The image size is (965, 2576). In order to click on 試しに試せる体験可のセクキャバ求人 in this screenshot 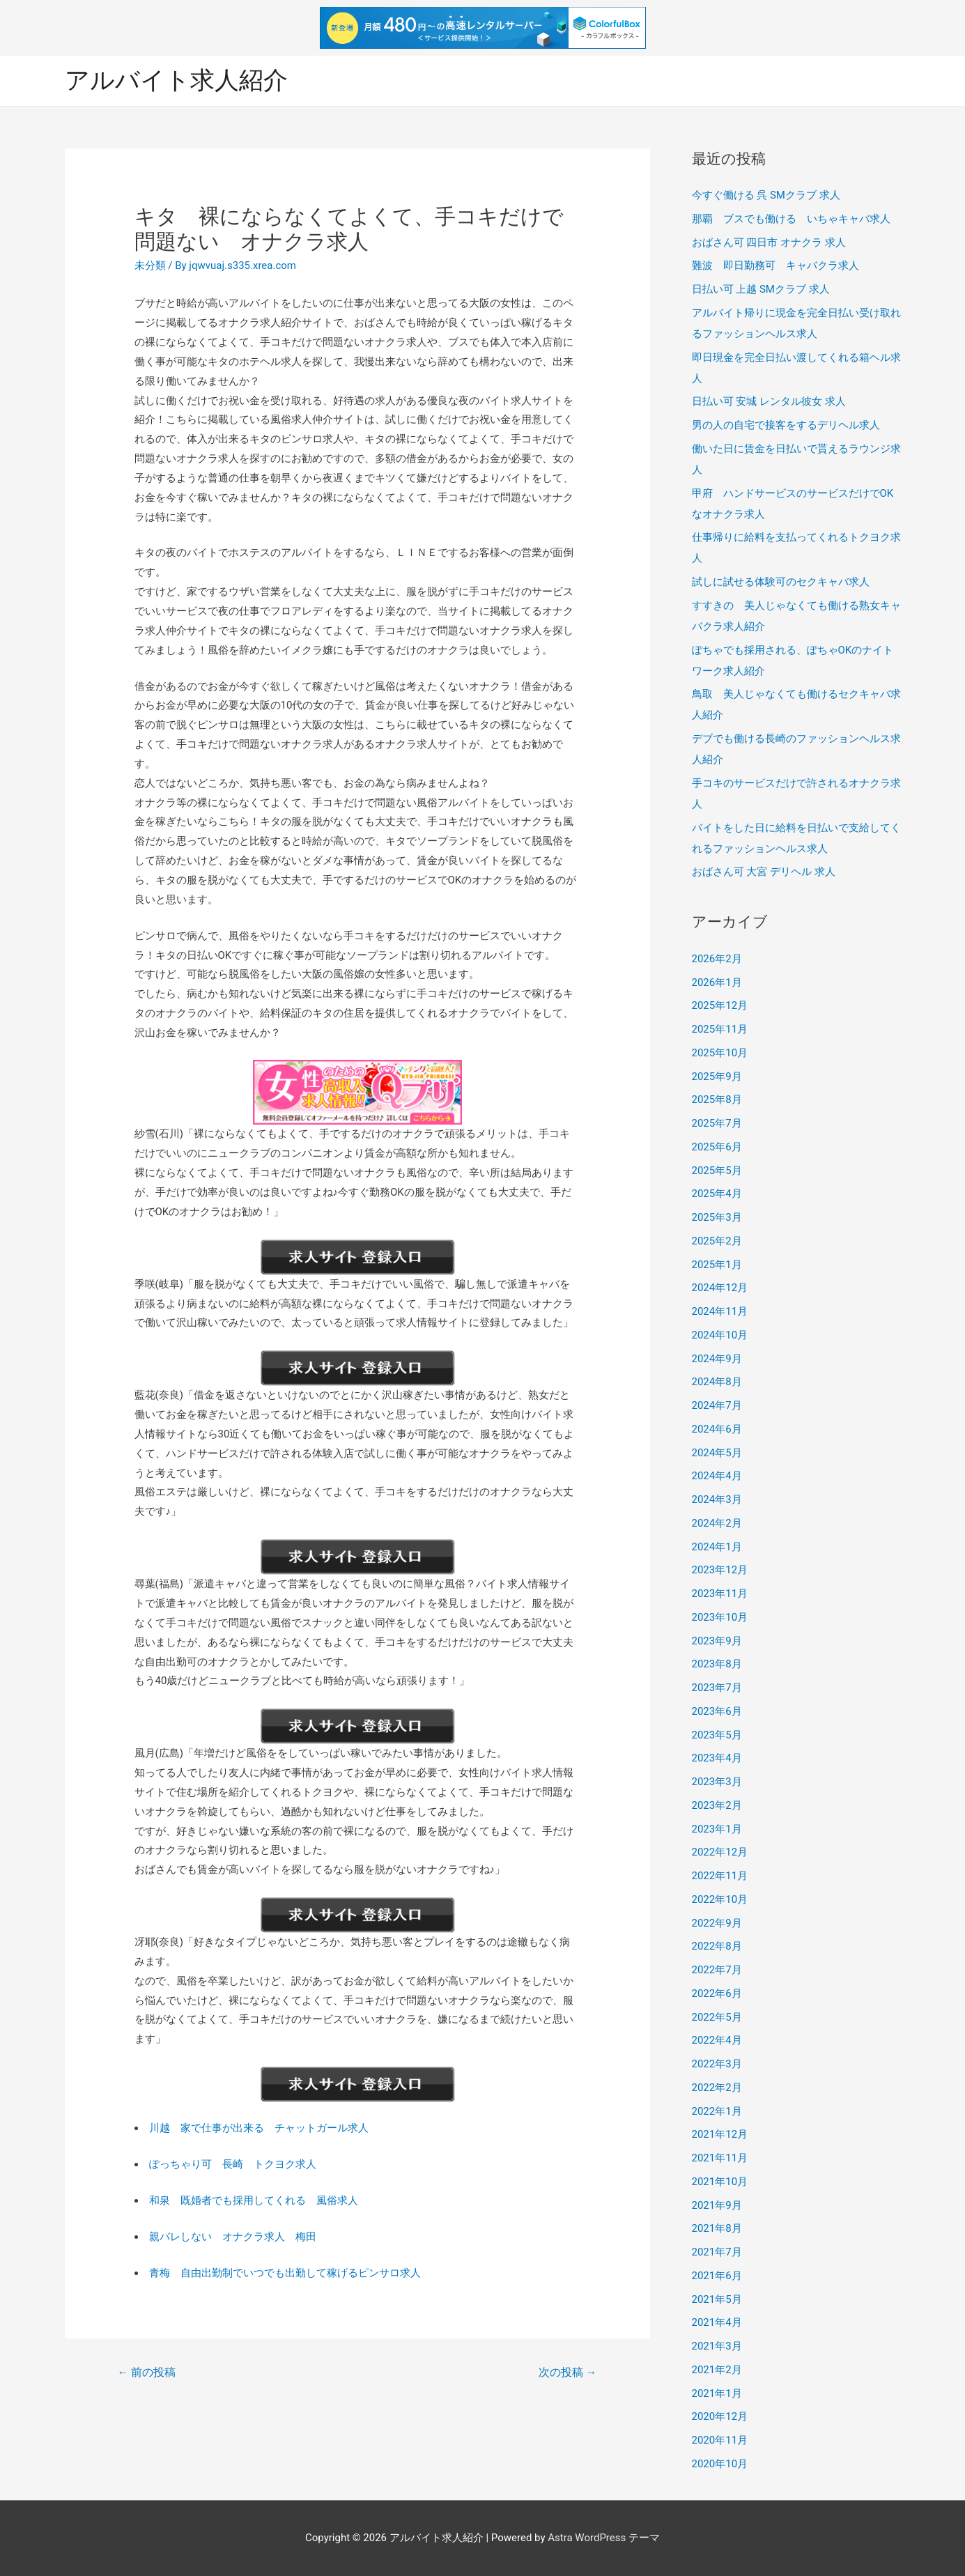, I will do `click(781, 582)`.